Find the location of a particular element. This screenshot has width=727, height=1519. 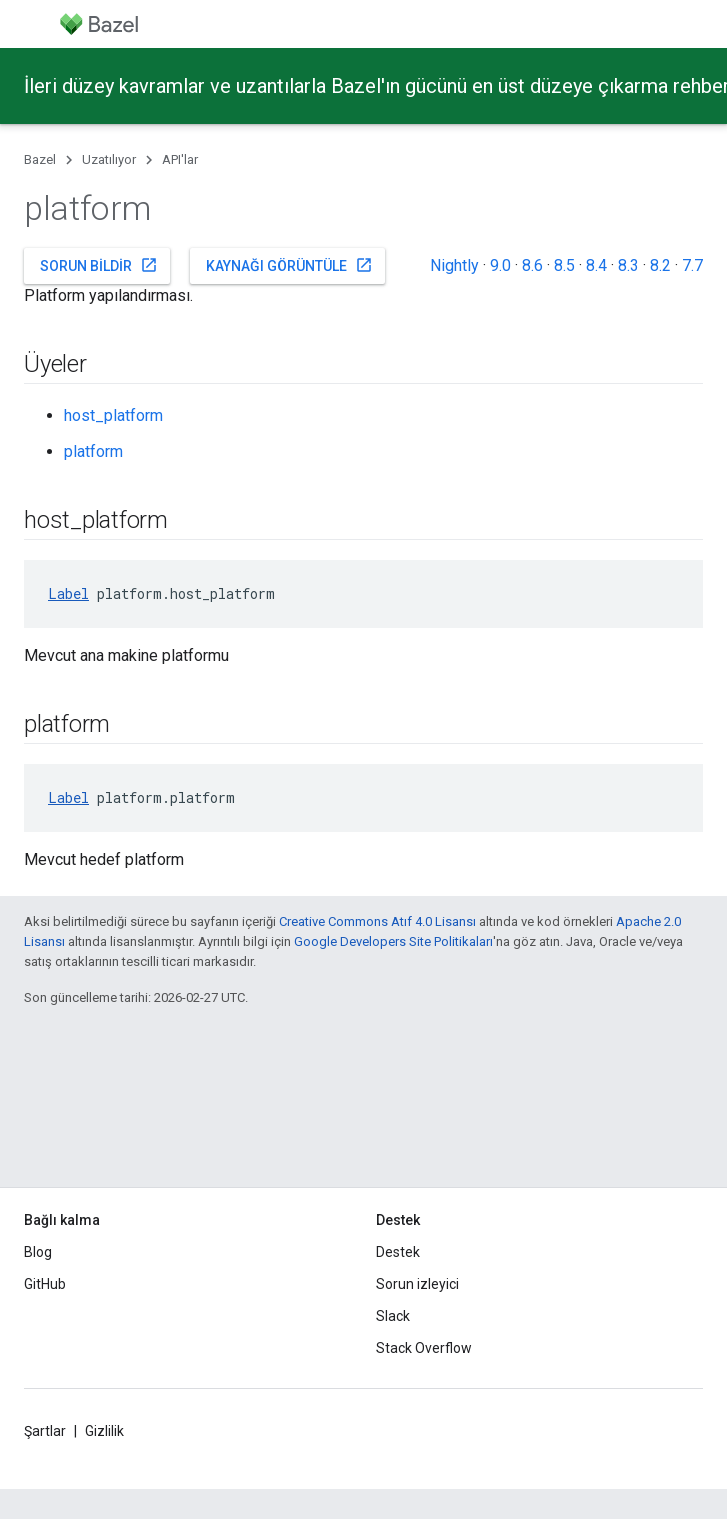

Label is located at coordinates (68, 593).